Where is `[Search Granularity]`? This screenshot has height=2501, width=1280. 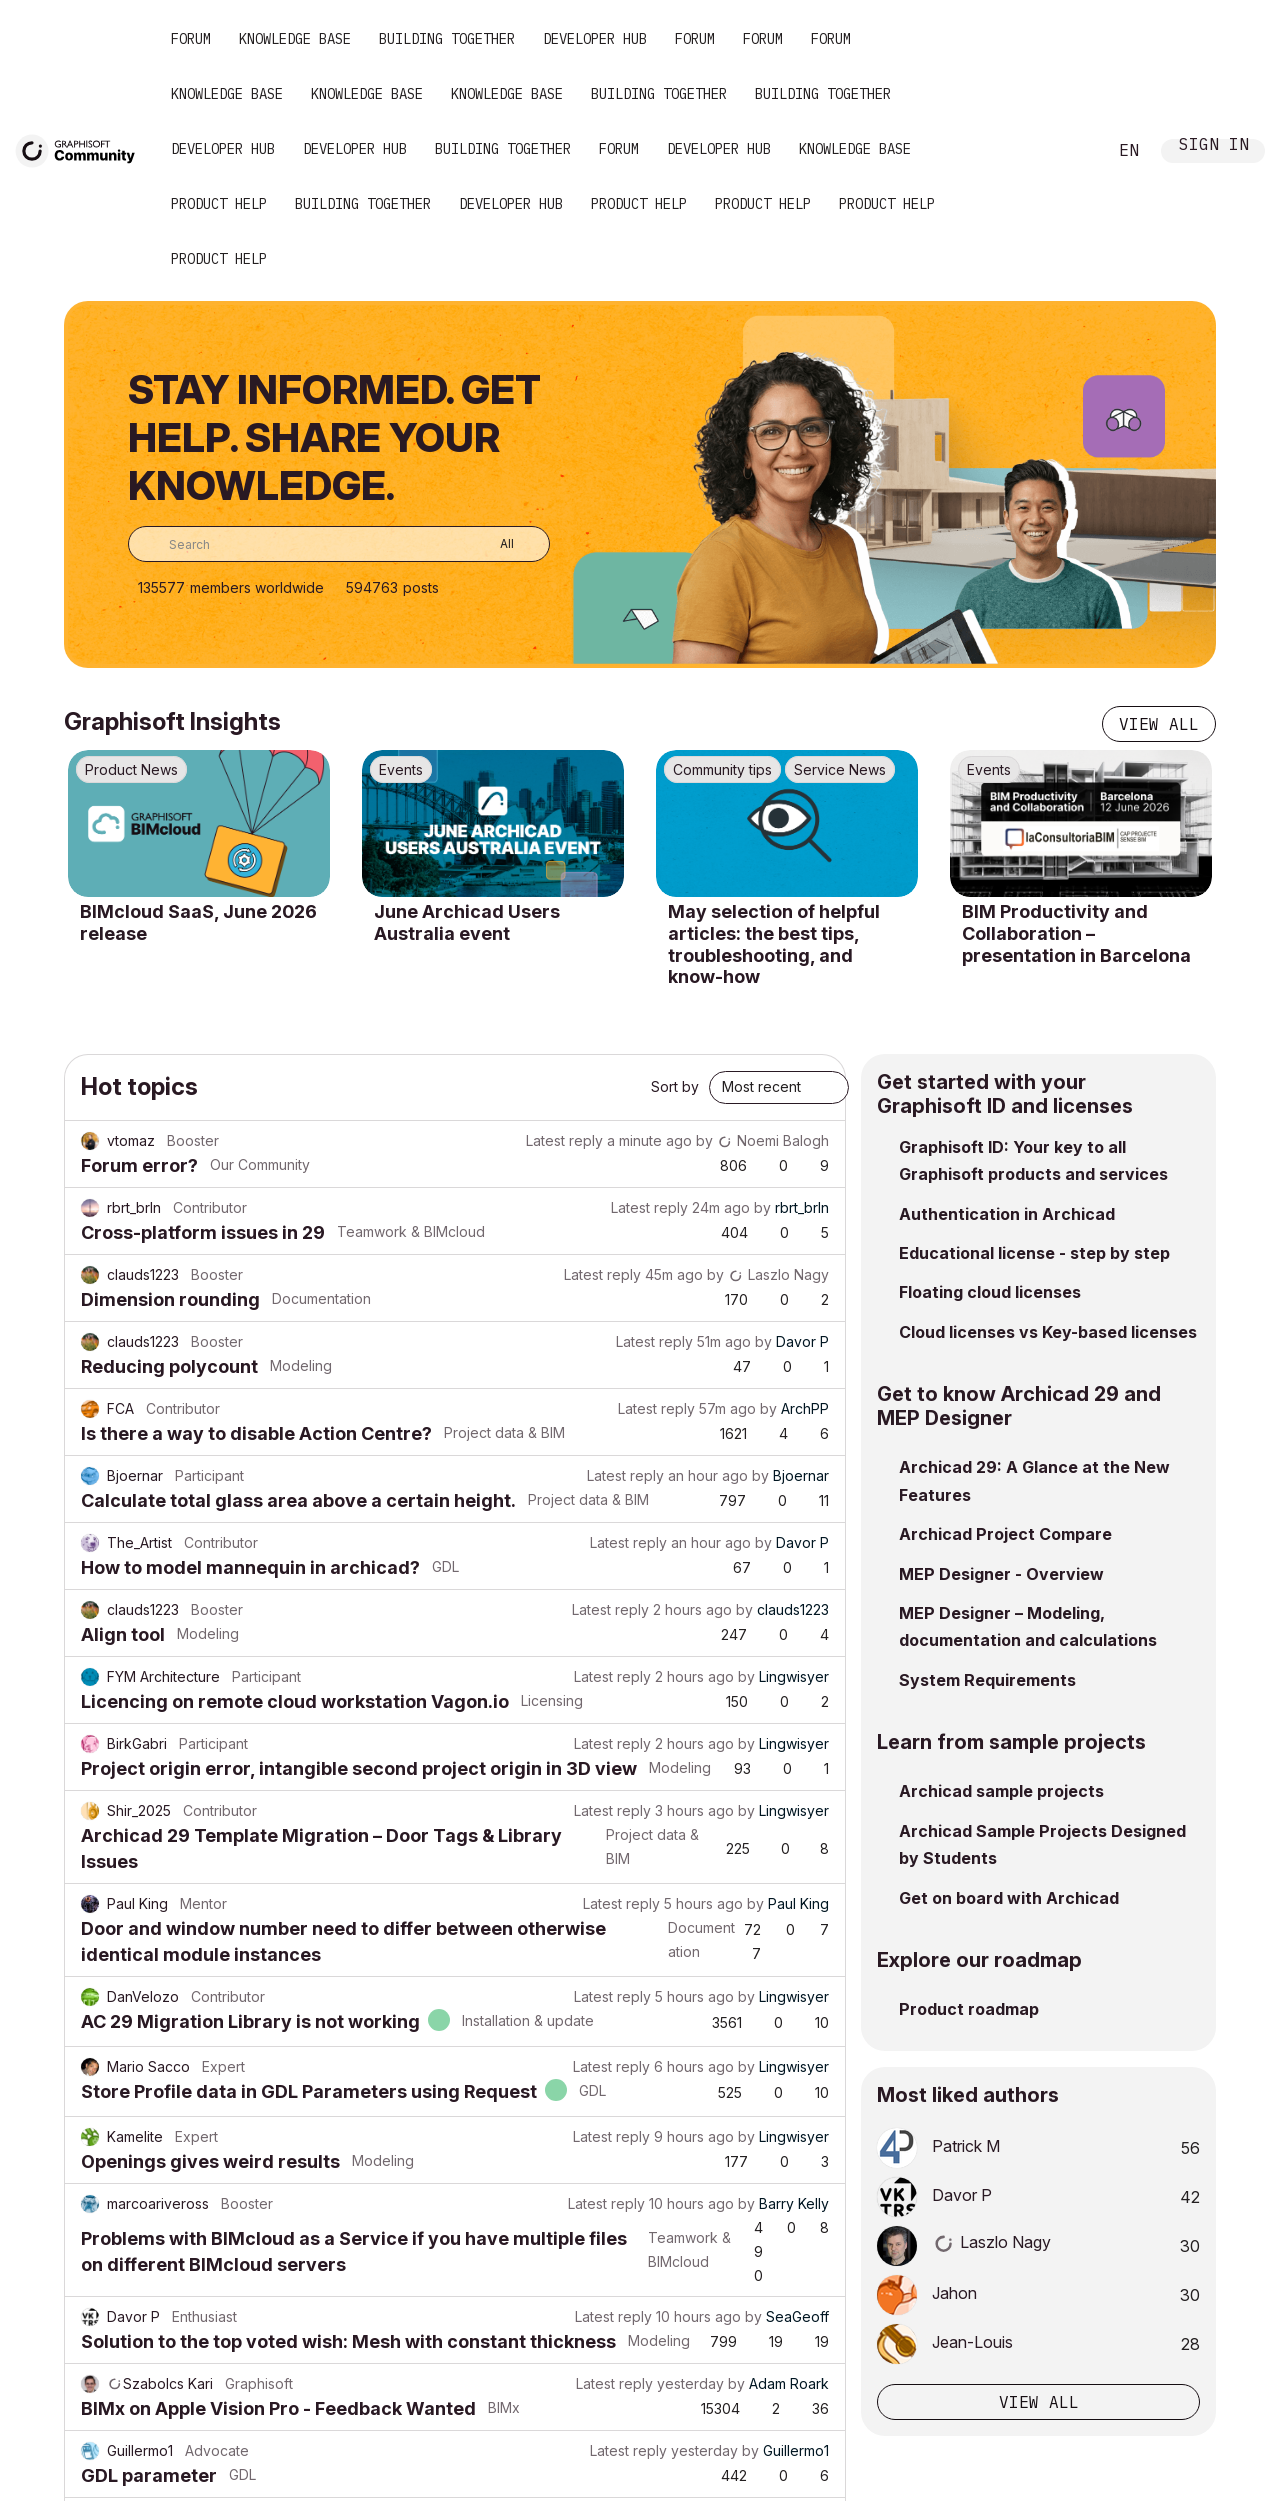 [Search Granularity] is located at coordinates (492, 544).